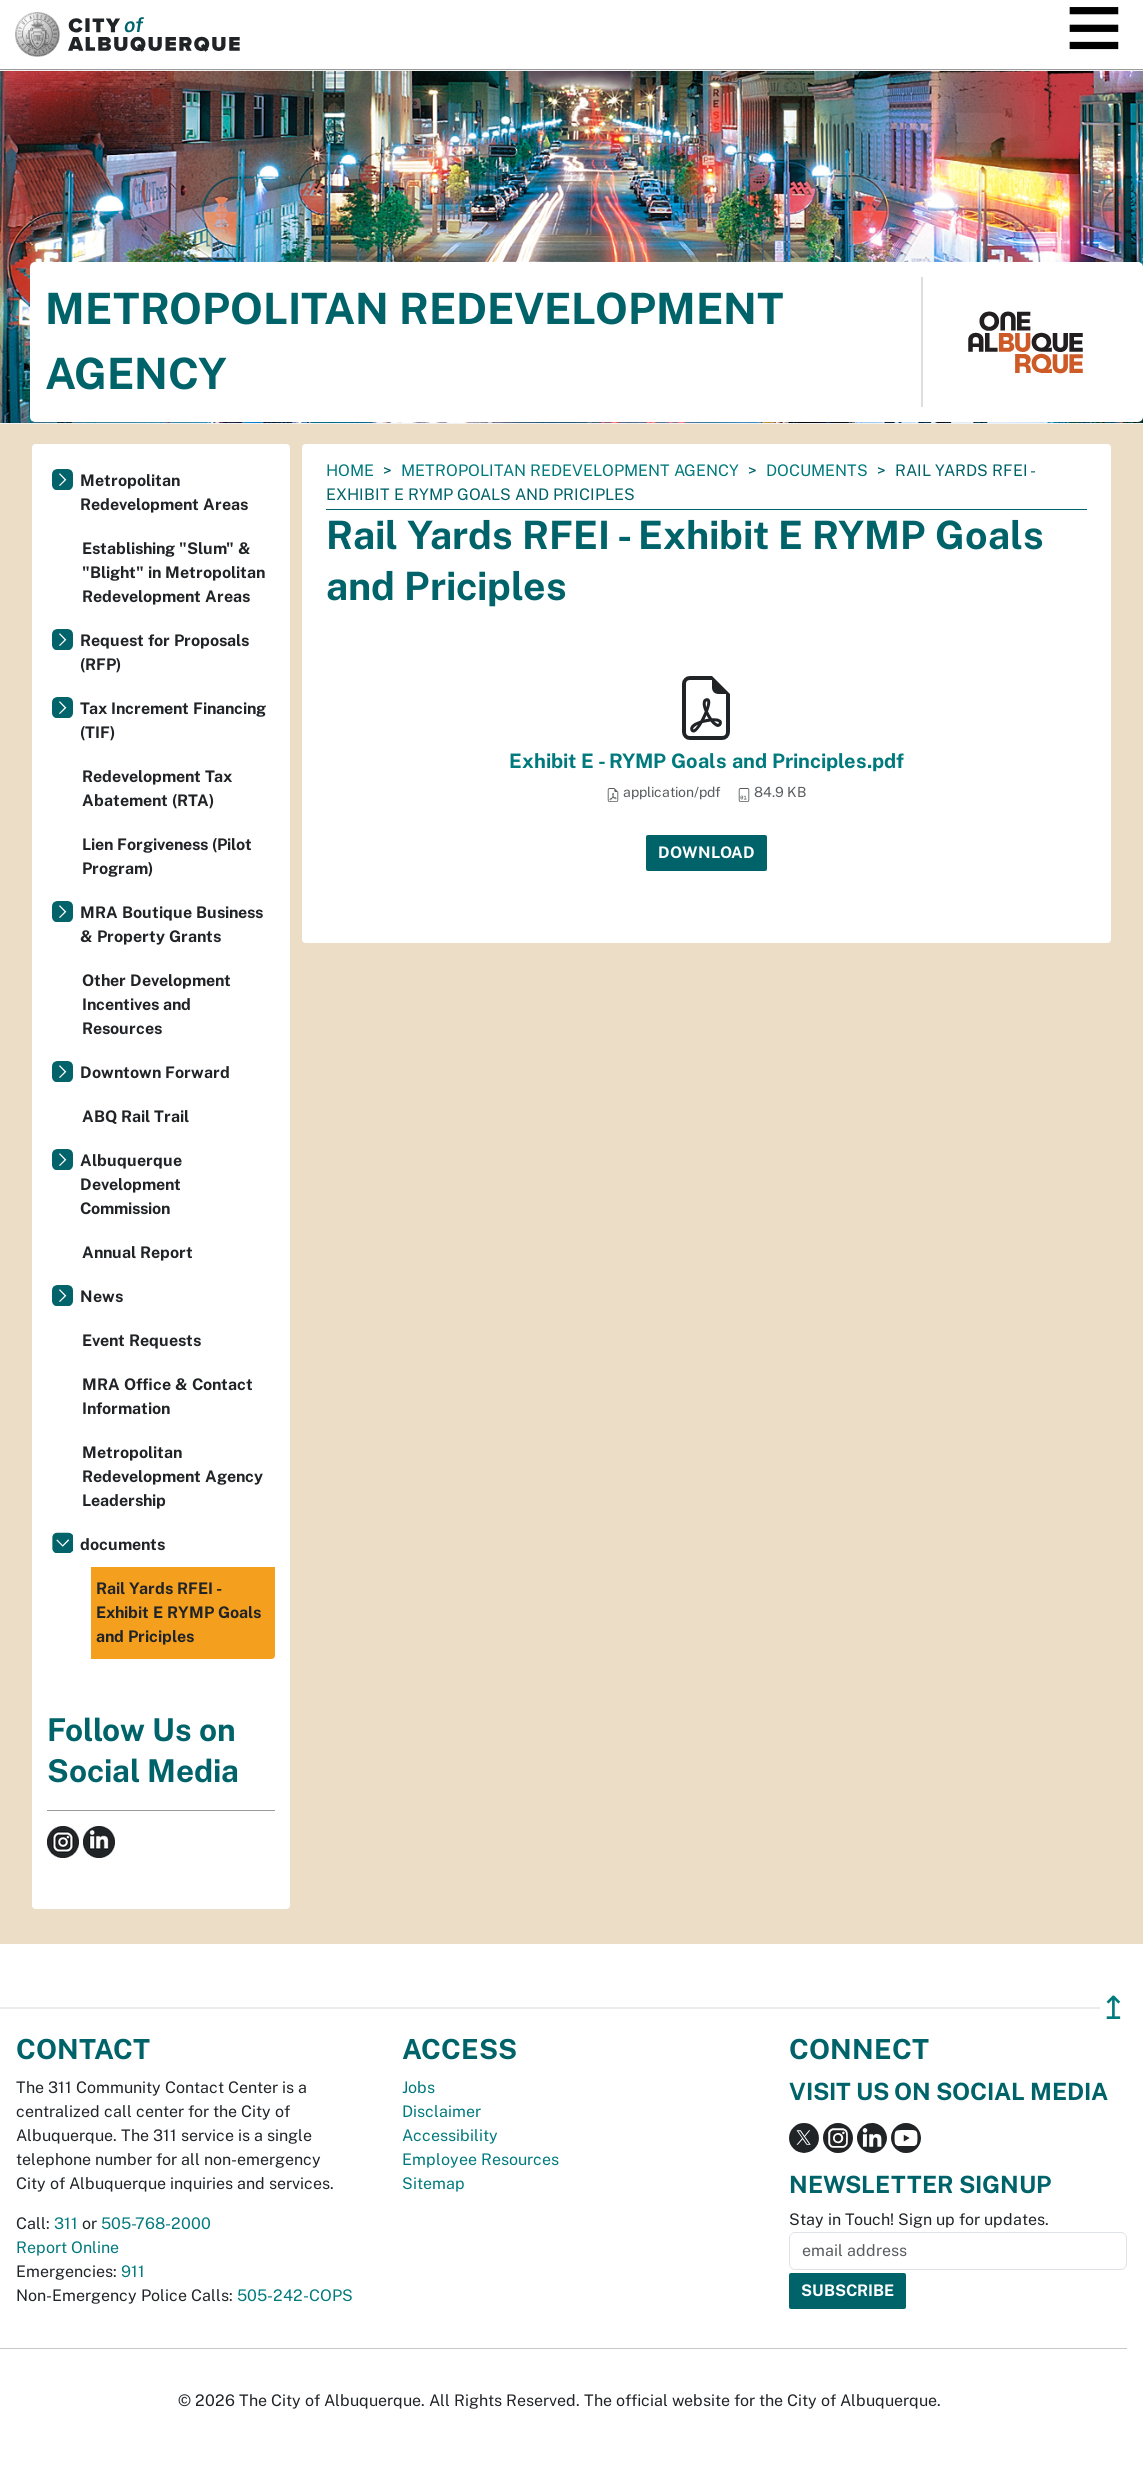 The width and height of the screenshot is (1143, 2469). I want to click on 311 [call 311], so click(66, 2223).